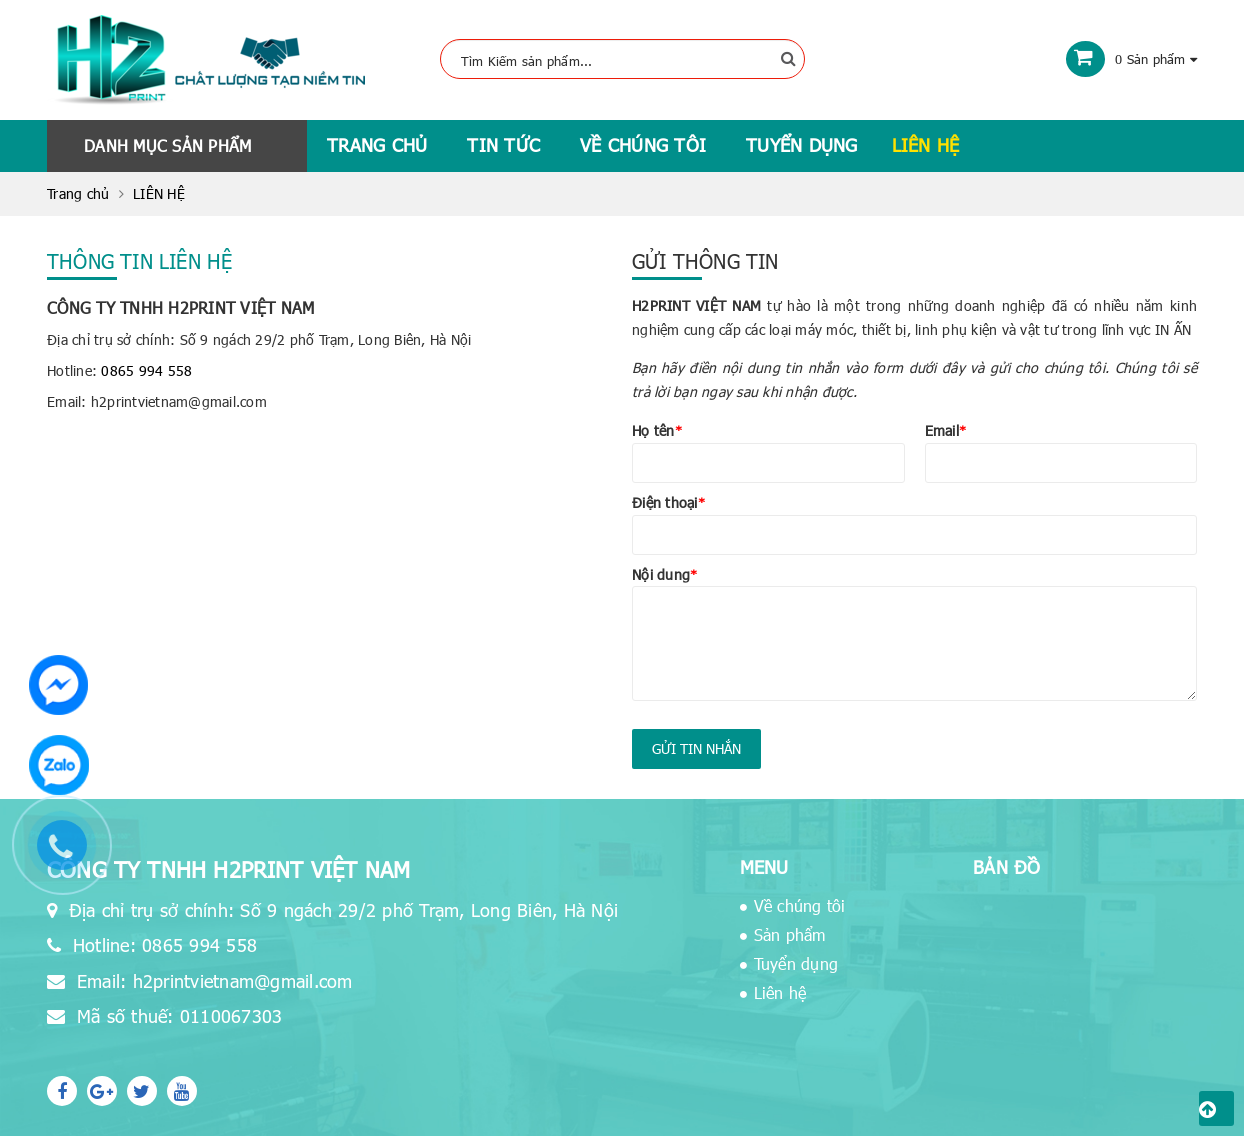  Describe the element at coordinates (926, 144) in the screenshot. I see `Liên hệ` at that location.